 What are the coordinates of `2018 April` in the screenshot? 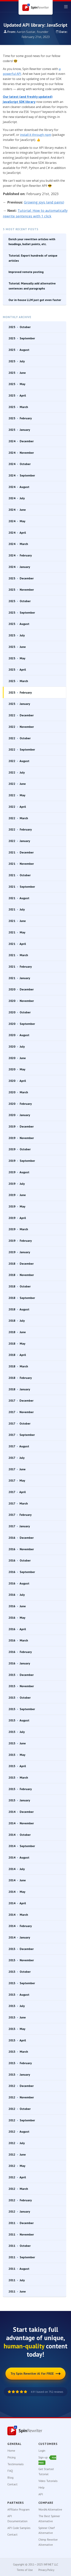 It's located at (17, 1355).